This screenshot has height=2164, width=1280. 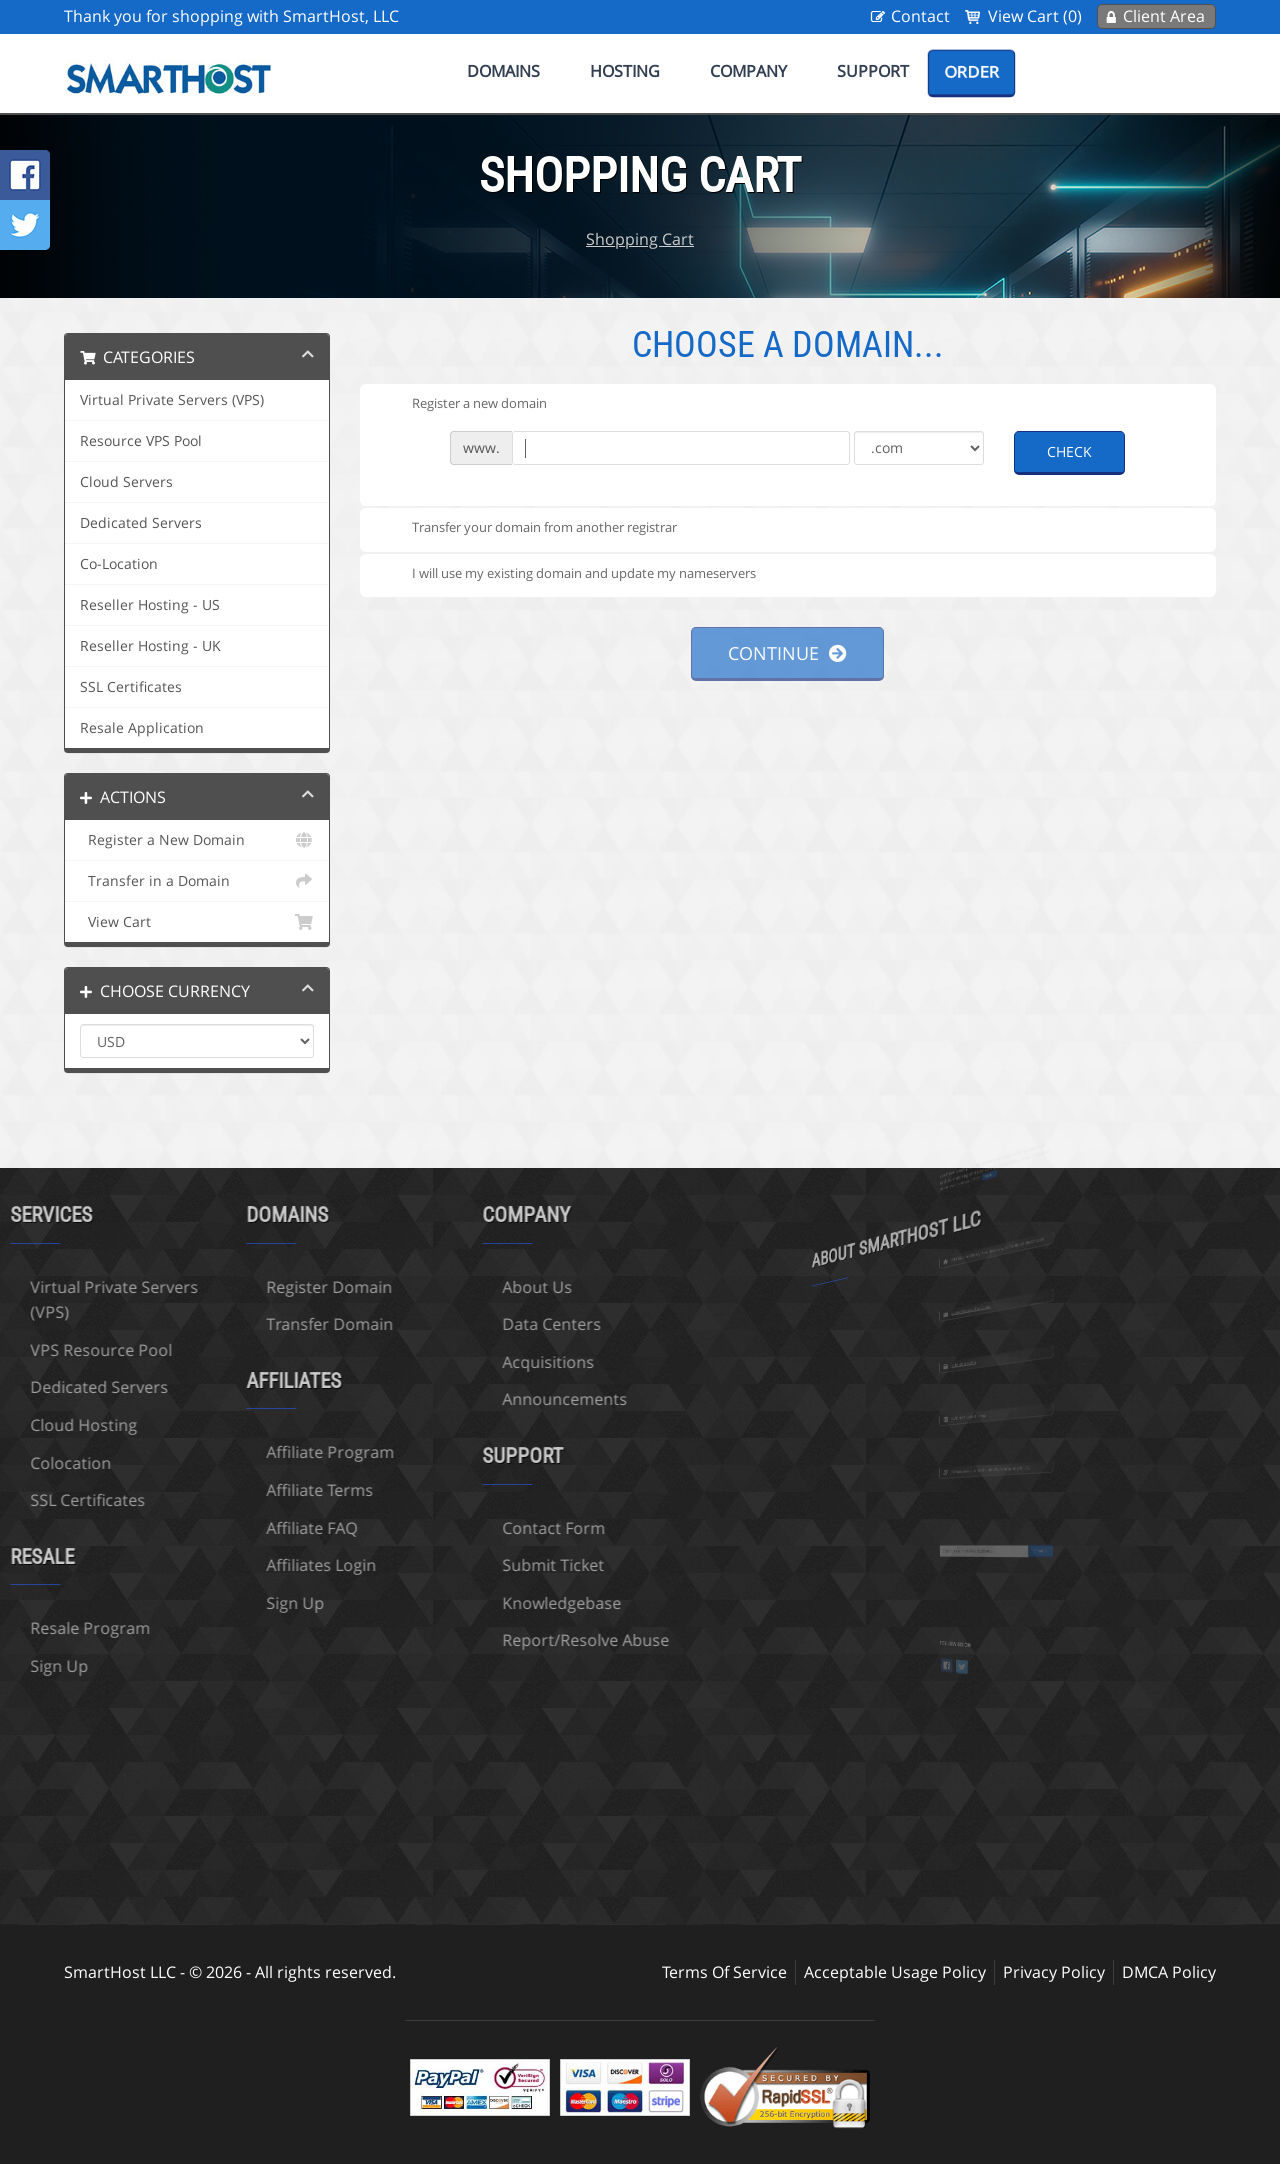 What do you see at coordinates (441, 1528) in the screenshot?
I see `Contact Form` at bounding box center [441, 1528].